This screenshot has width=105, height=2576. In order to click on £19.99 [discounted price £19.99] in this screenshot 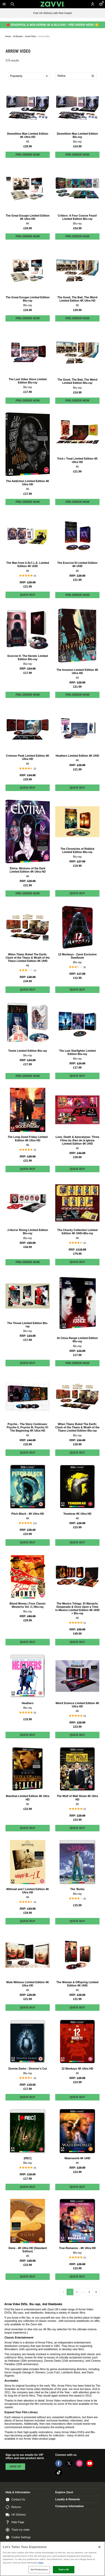, I will do `click(77, 865)`.